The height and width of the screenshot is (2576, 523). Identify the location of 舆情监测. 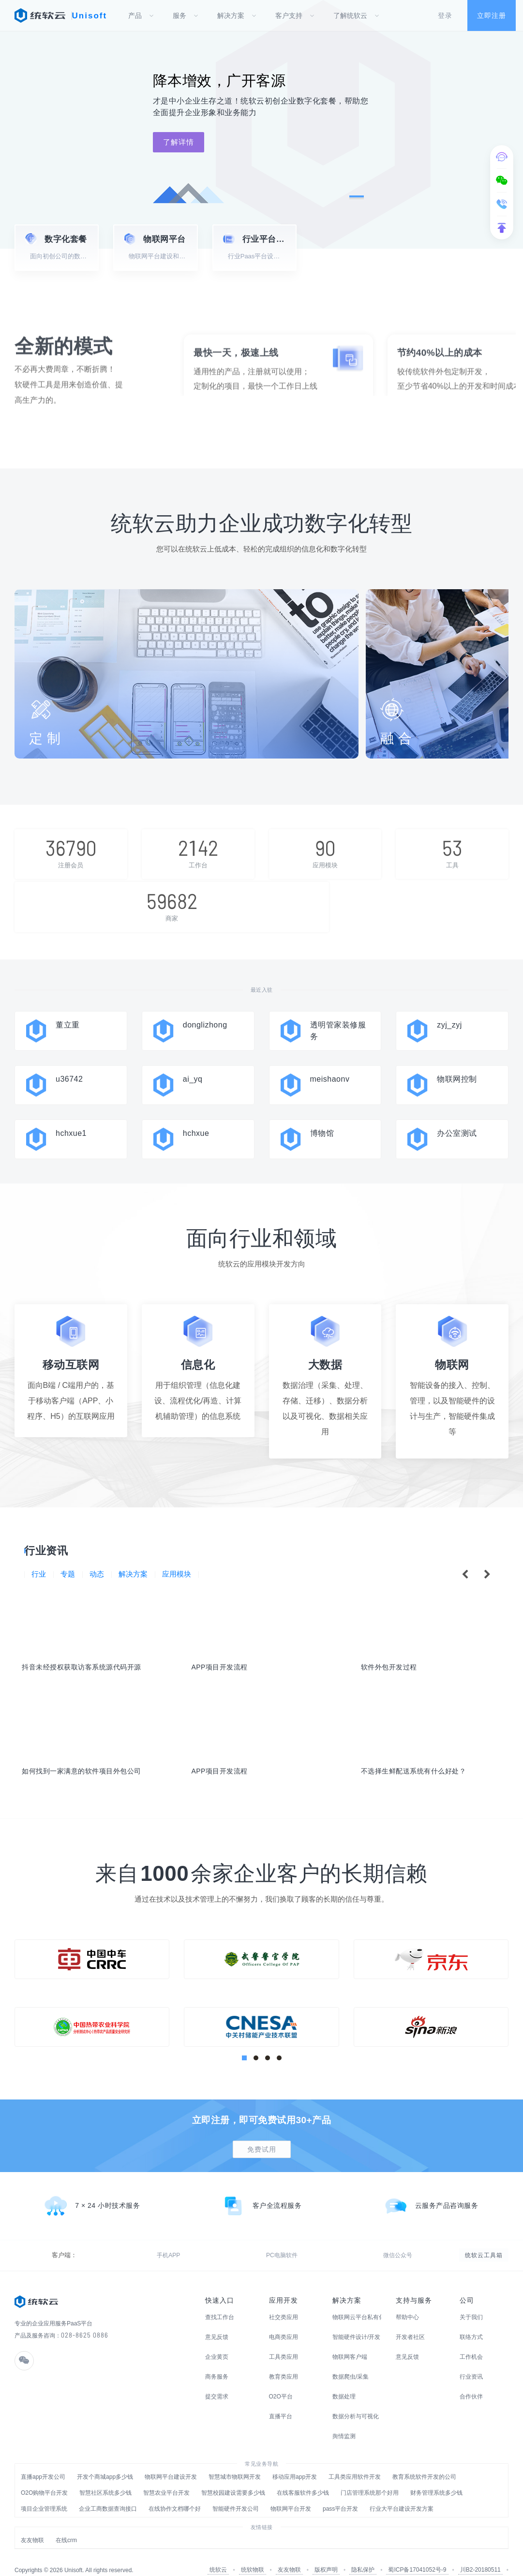
(344, 2417).